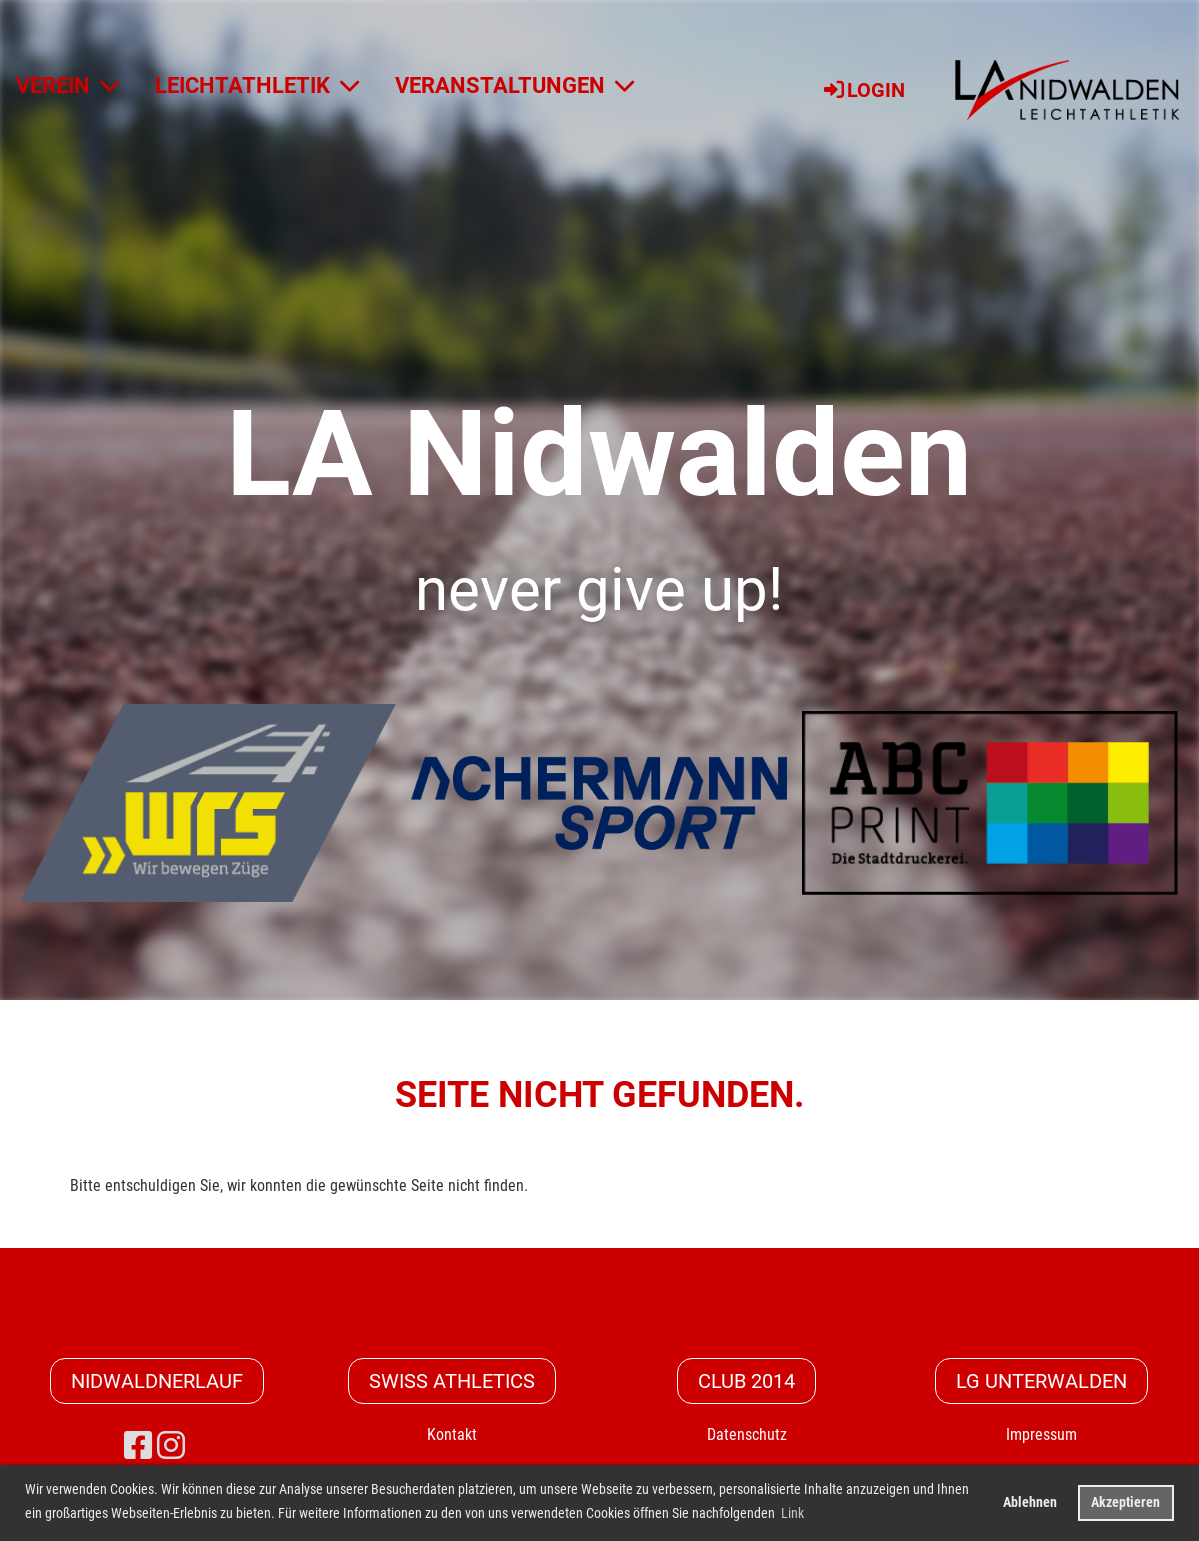 The width and height of the screenshot is (1199, 1541). Describe the element at coordinates (863, 90) in the screenshot. I see `Login` at that location.